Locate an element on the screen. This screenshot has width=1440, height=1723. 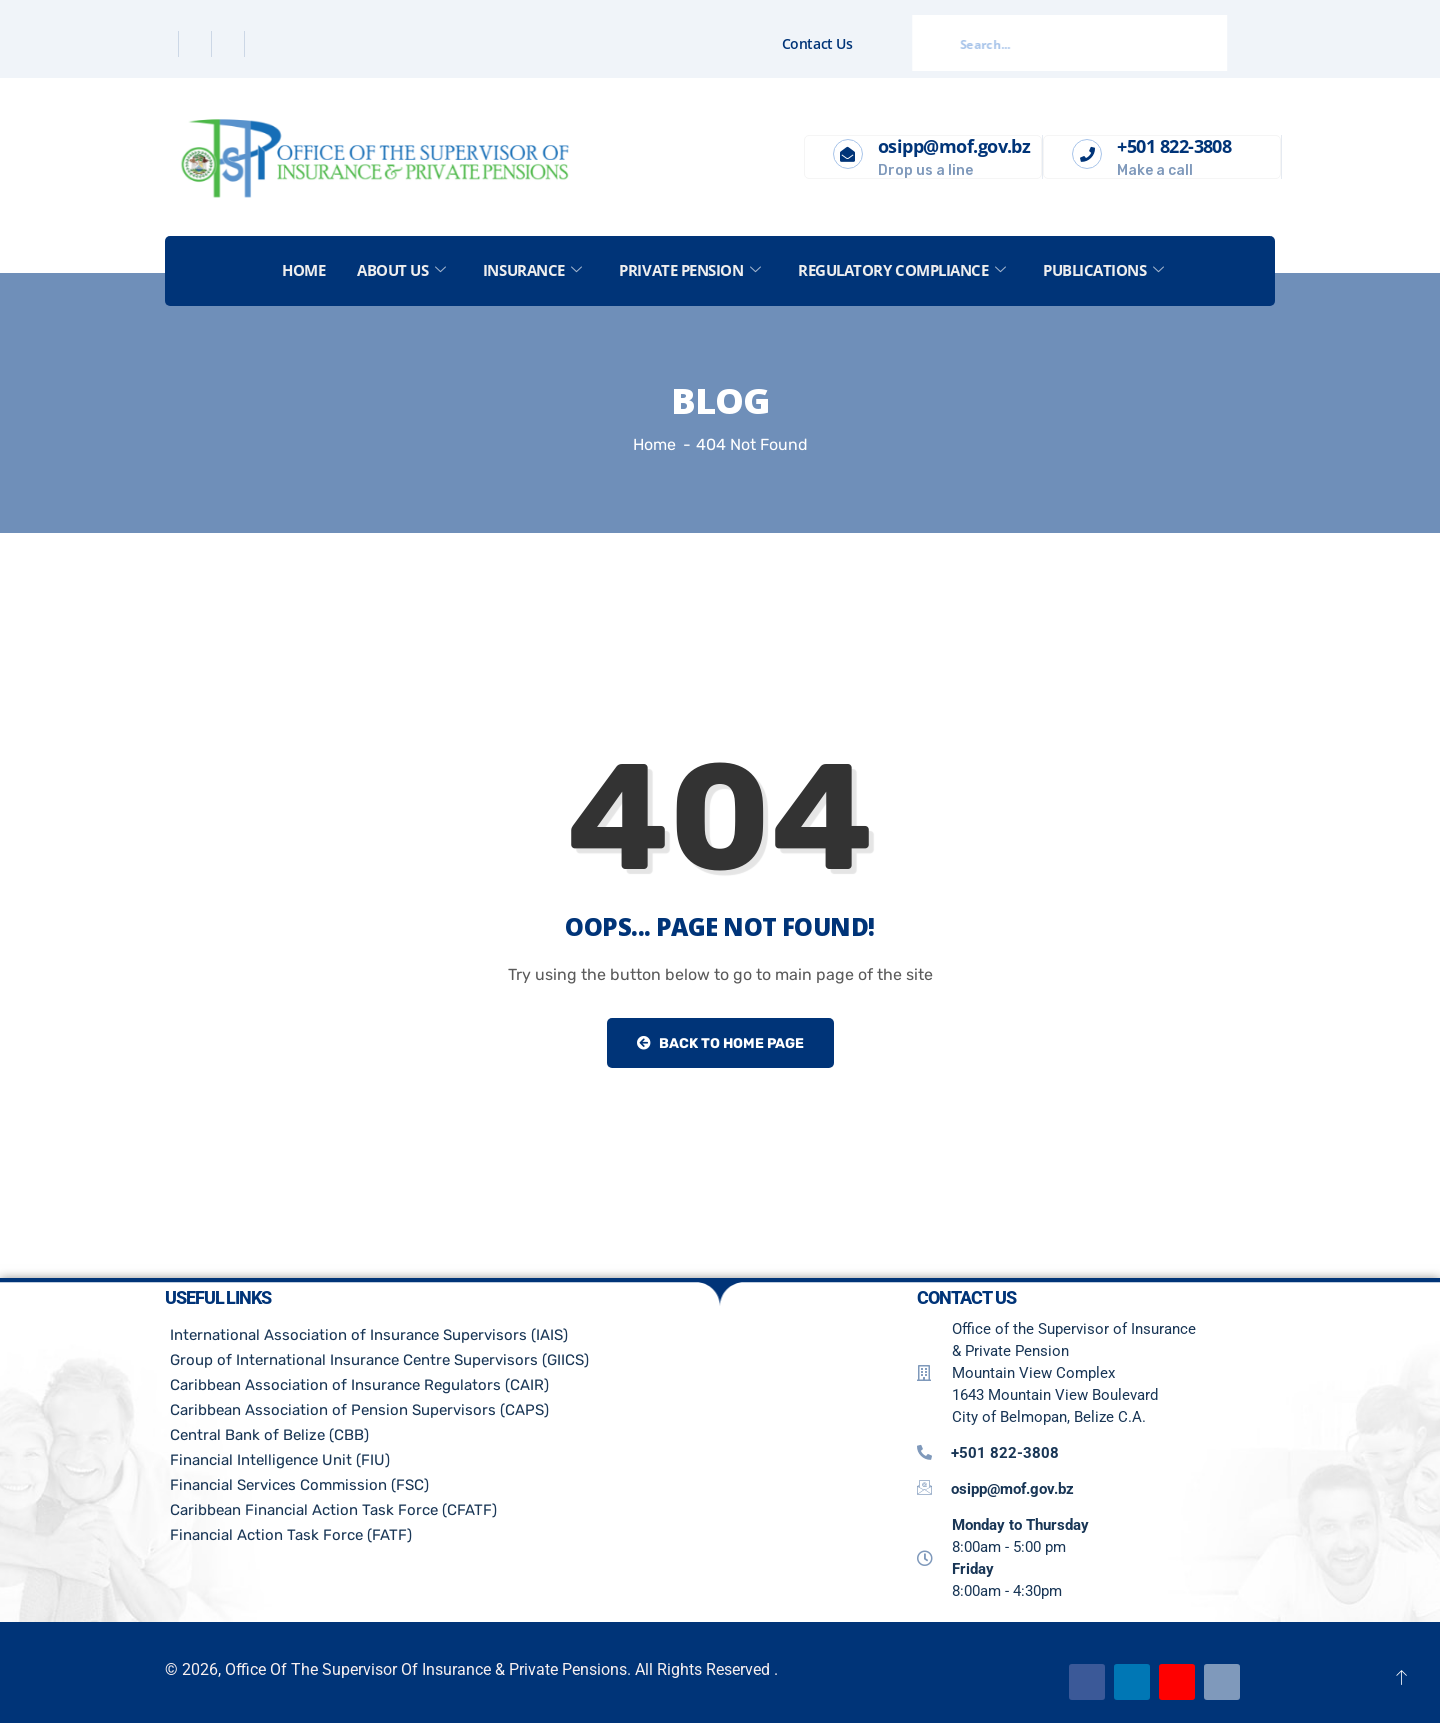
Publications is located at coordinates (1104, 270).